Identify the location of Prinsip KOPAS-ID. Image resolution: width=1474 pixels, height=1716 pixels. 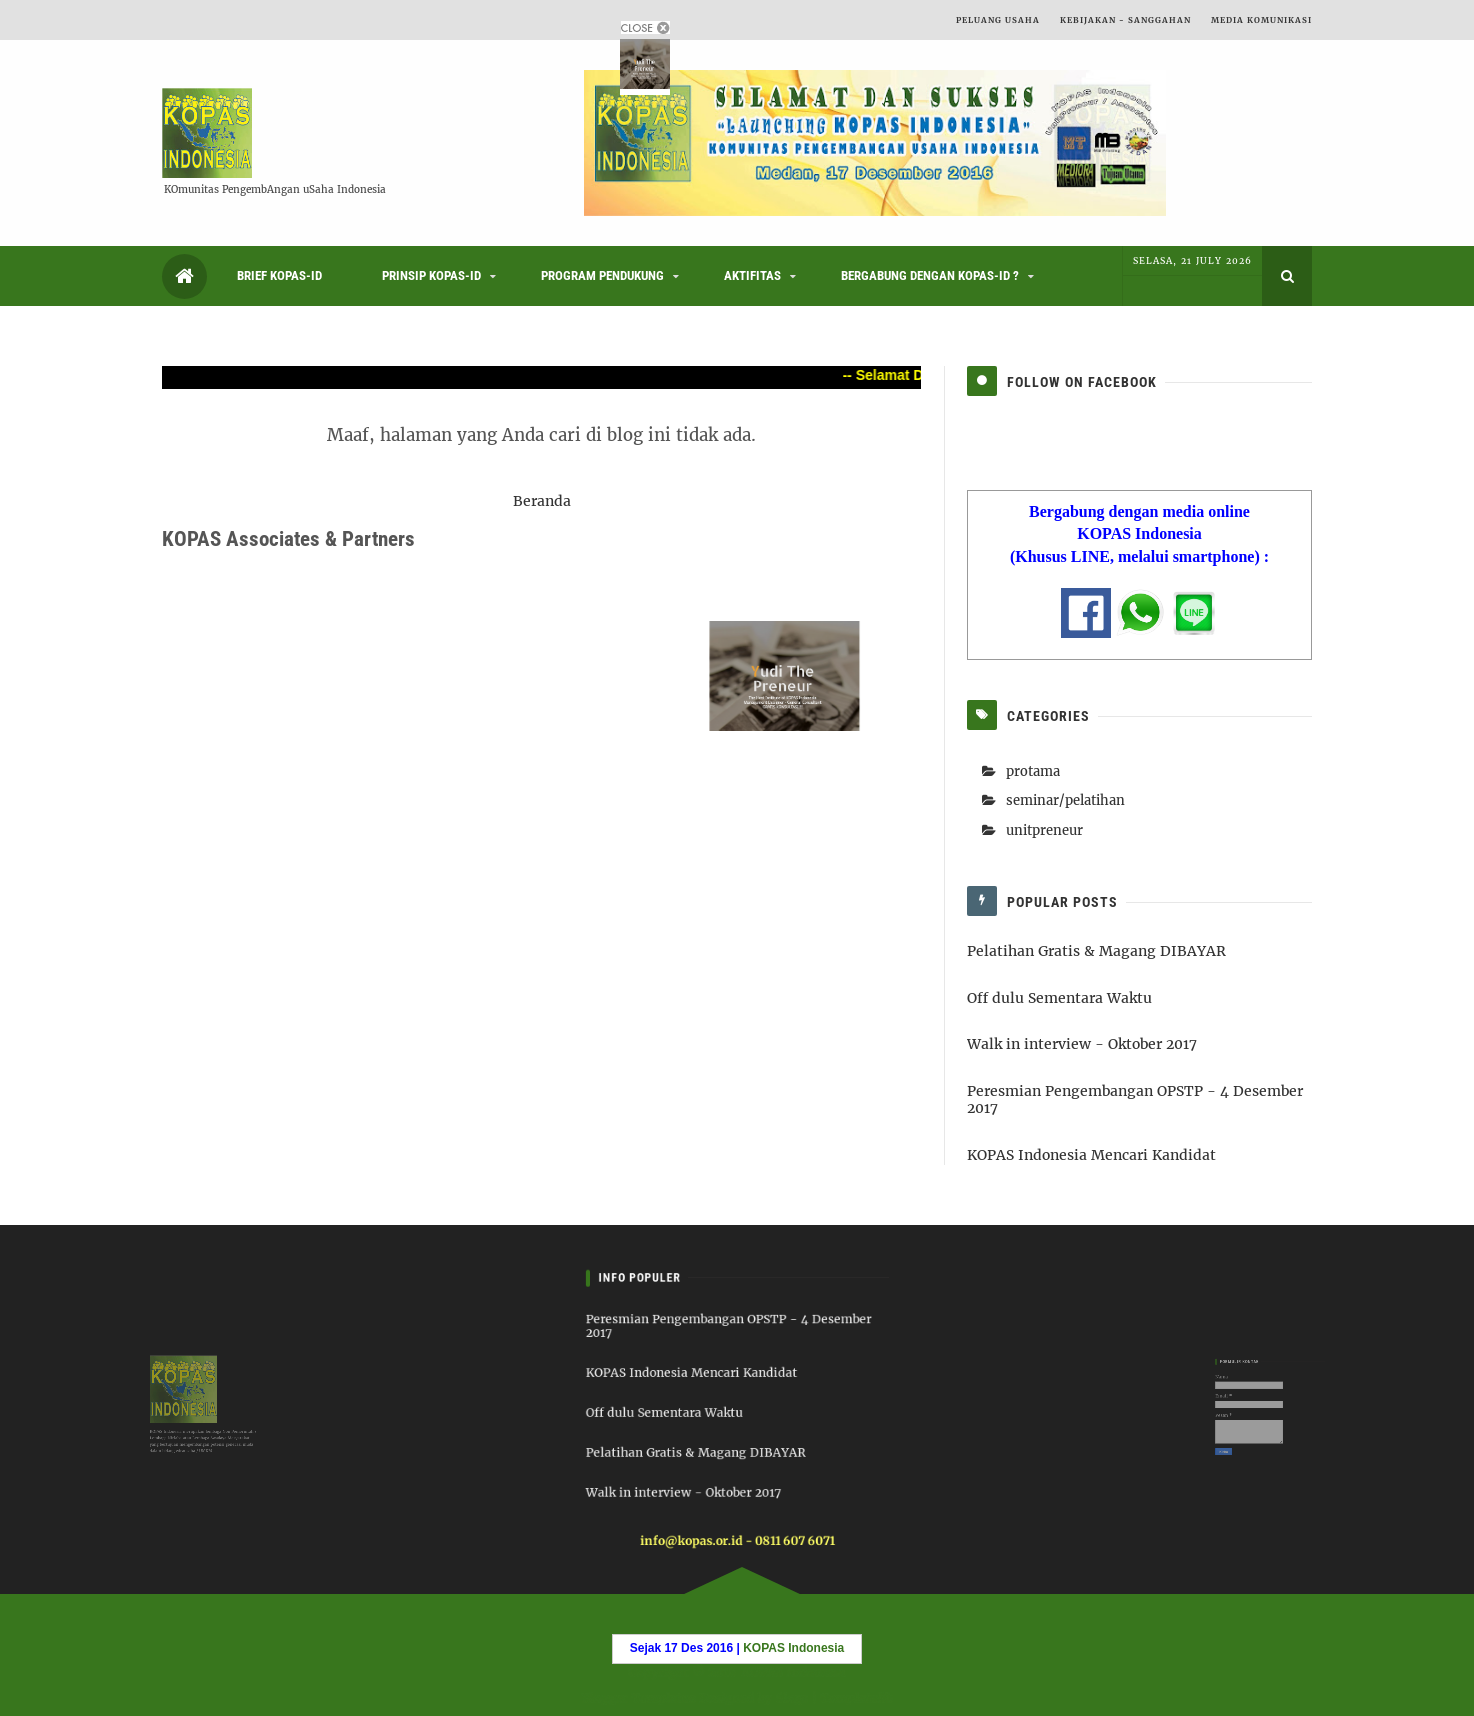
(431, 275).